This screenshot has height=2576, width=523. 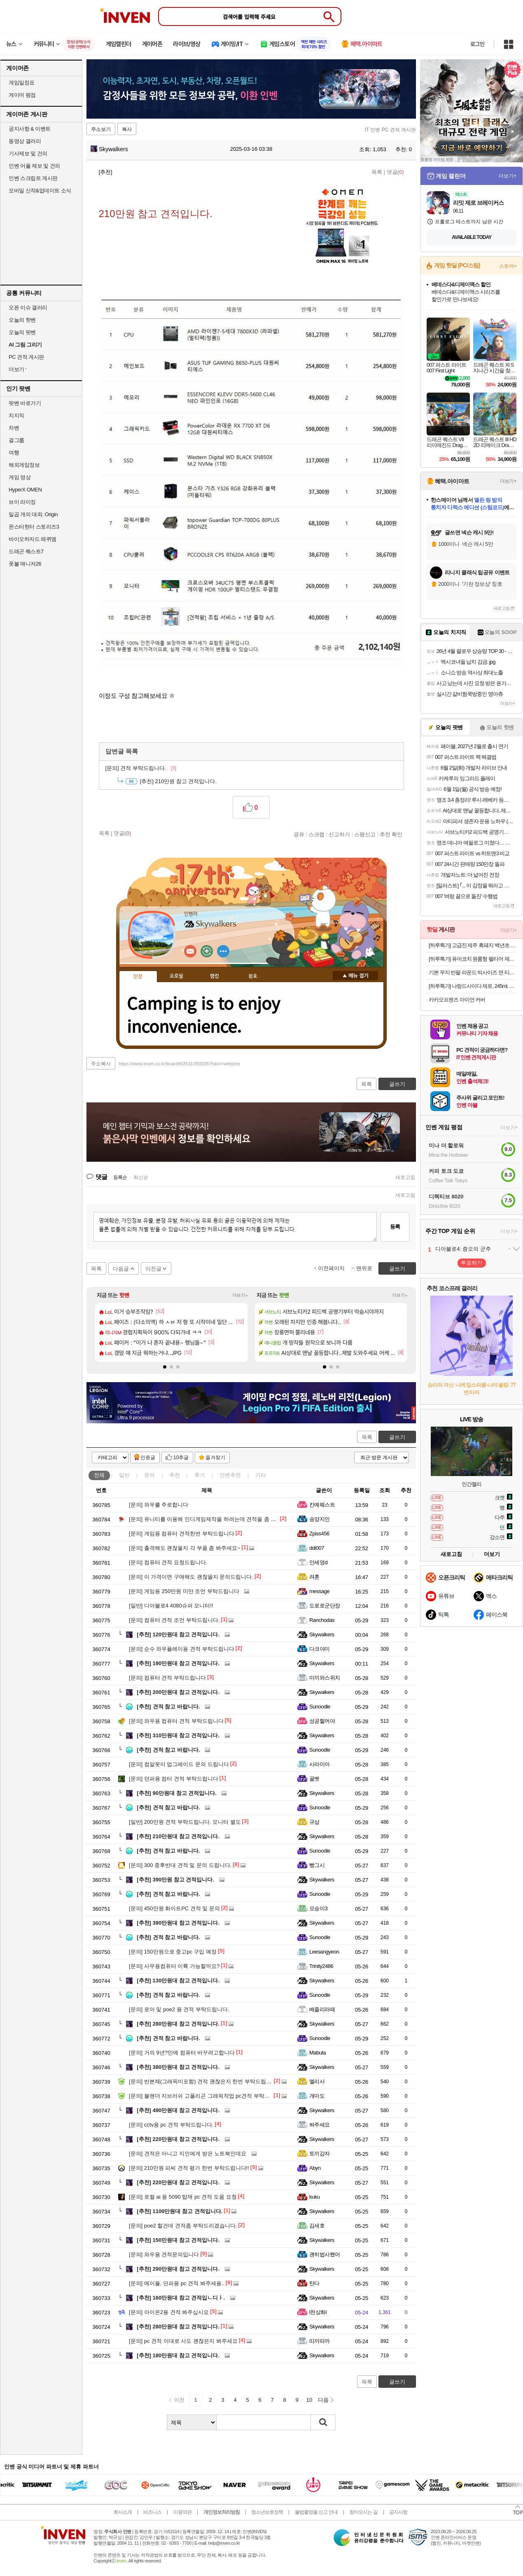 I want to click on 오늘의 팟벤, so click(x=22, y=332).